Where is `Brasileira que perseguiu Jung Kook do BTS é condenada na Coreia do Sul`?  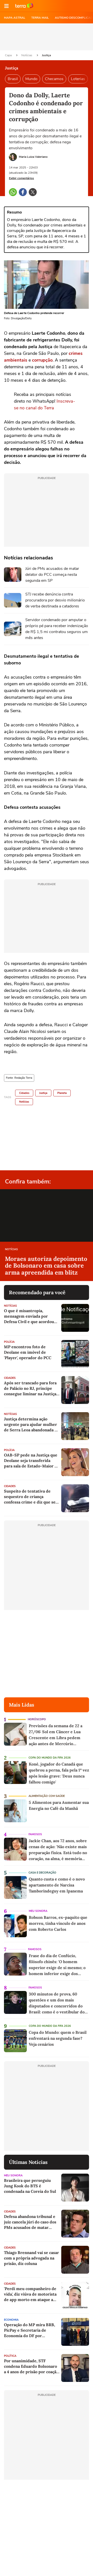 Brasileira que perseguiu Jung Kook do BTS é condenada na Coreia do Sul is located at coordinates (30, 2186).